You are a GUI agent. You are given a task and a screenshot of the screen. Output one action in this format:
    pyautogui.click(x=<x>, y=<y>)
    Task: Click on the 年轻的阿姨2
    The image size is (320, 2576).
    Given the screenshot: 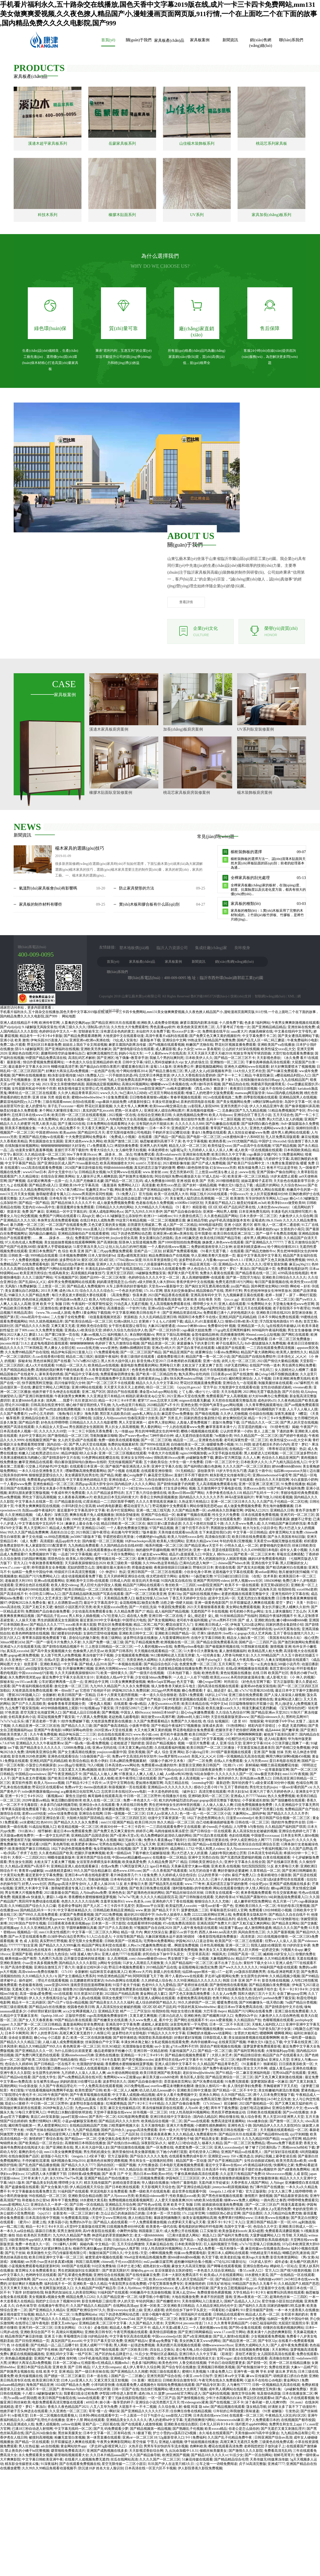 What is the action you would take?
    pyautogui.click(x=145, y=2301)
    